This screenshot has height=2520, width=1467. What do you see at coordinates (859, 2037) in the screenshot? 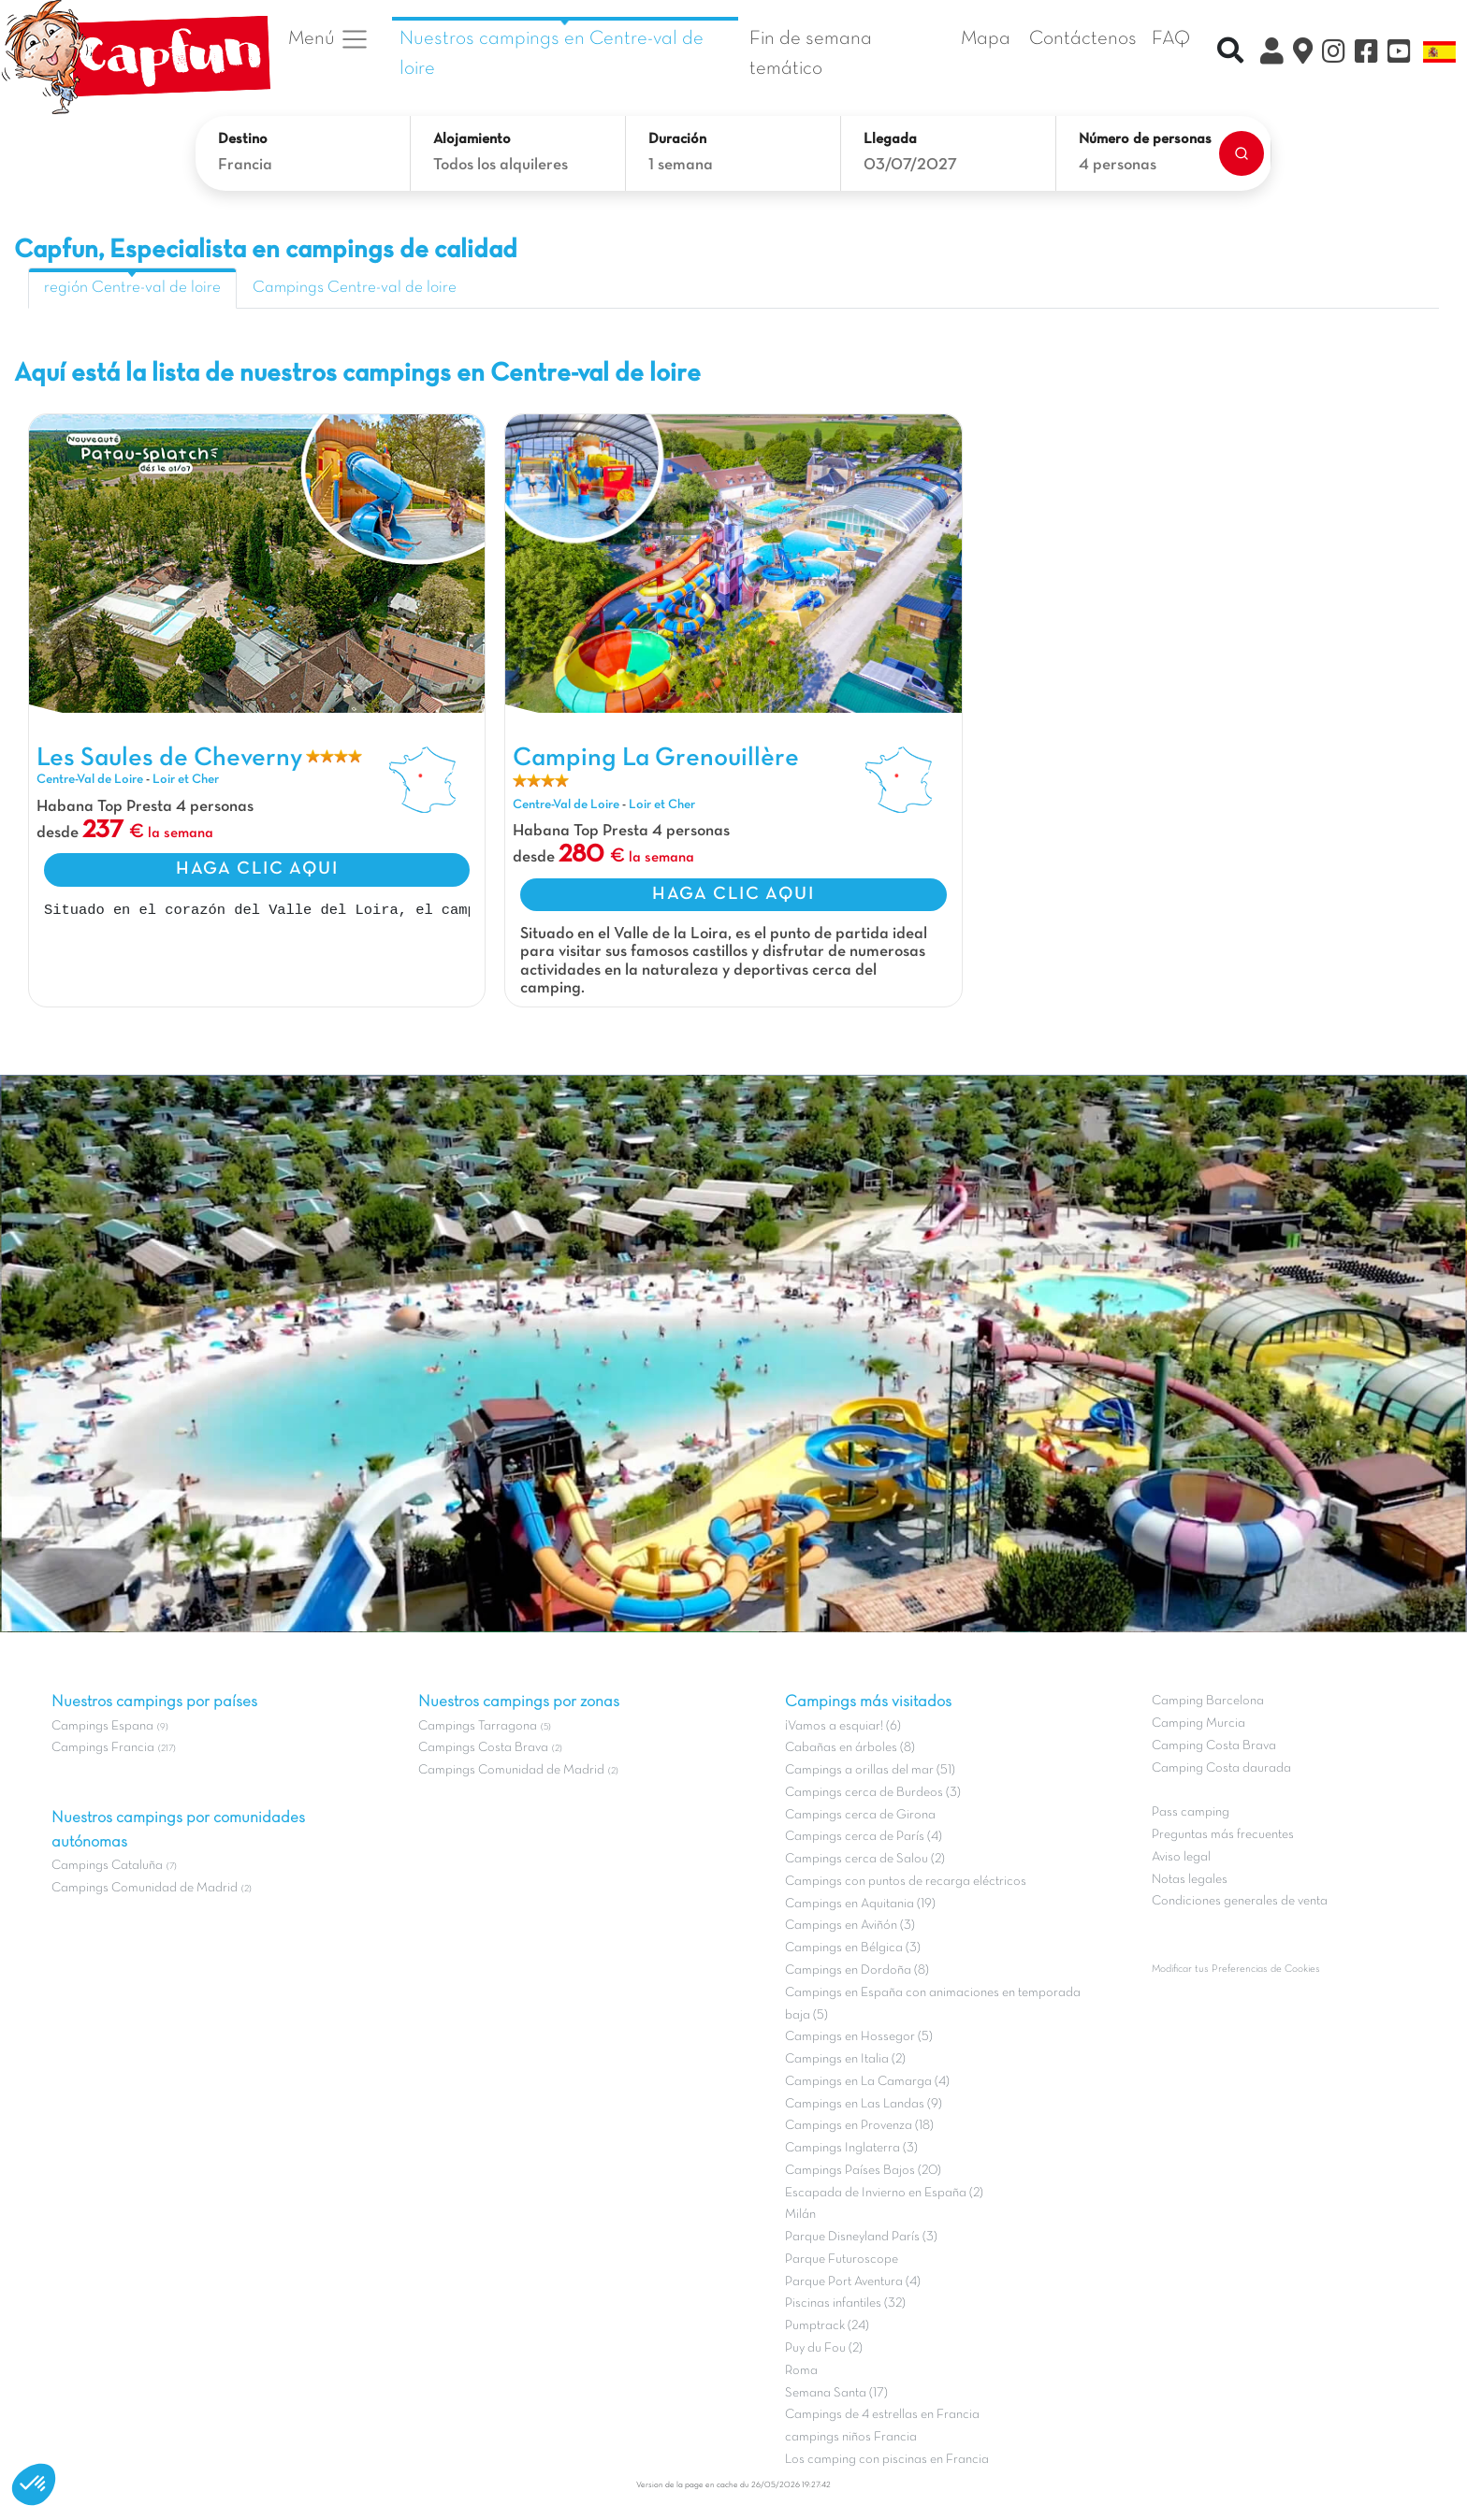
I see `Campings en Hossegor (5)` at bounding box center [859, 2037].